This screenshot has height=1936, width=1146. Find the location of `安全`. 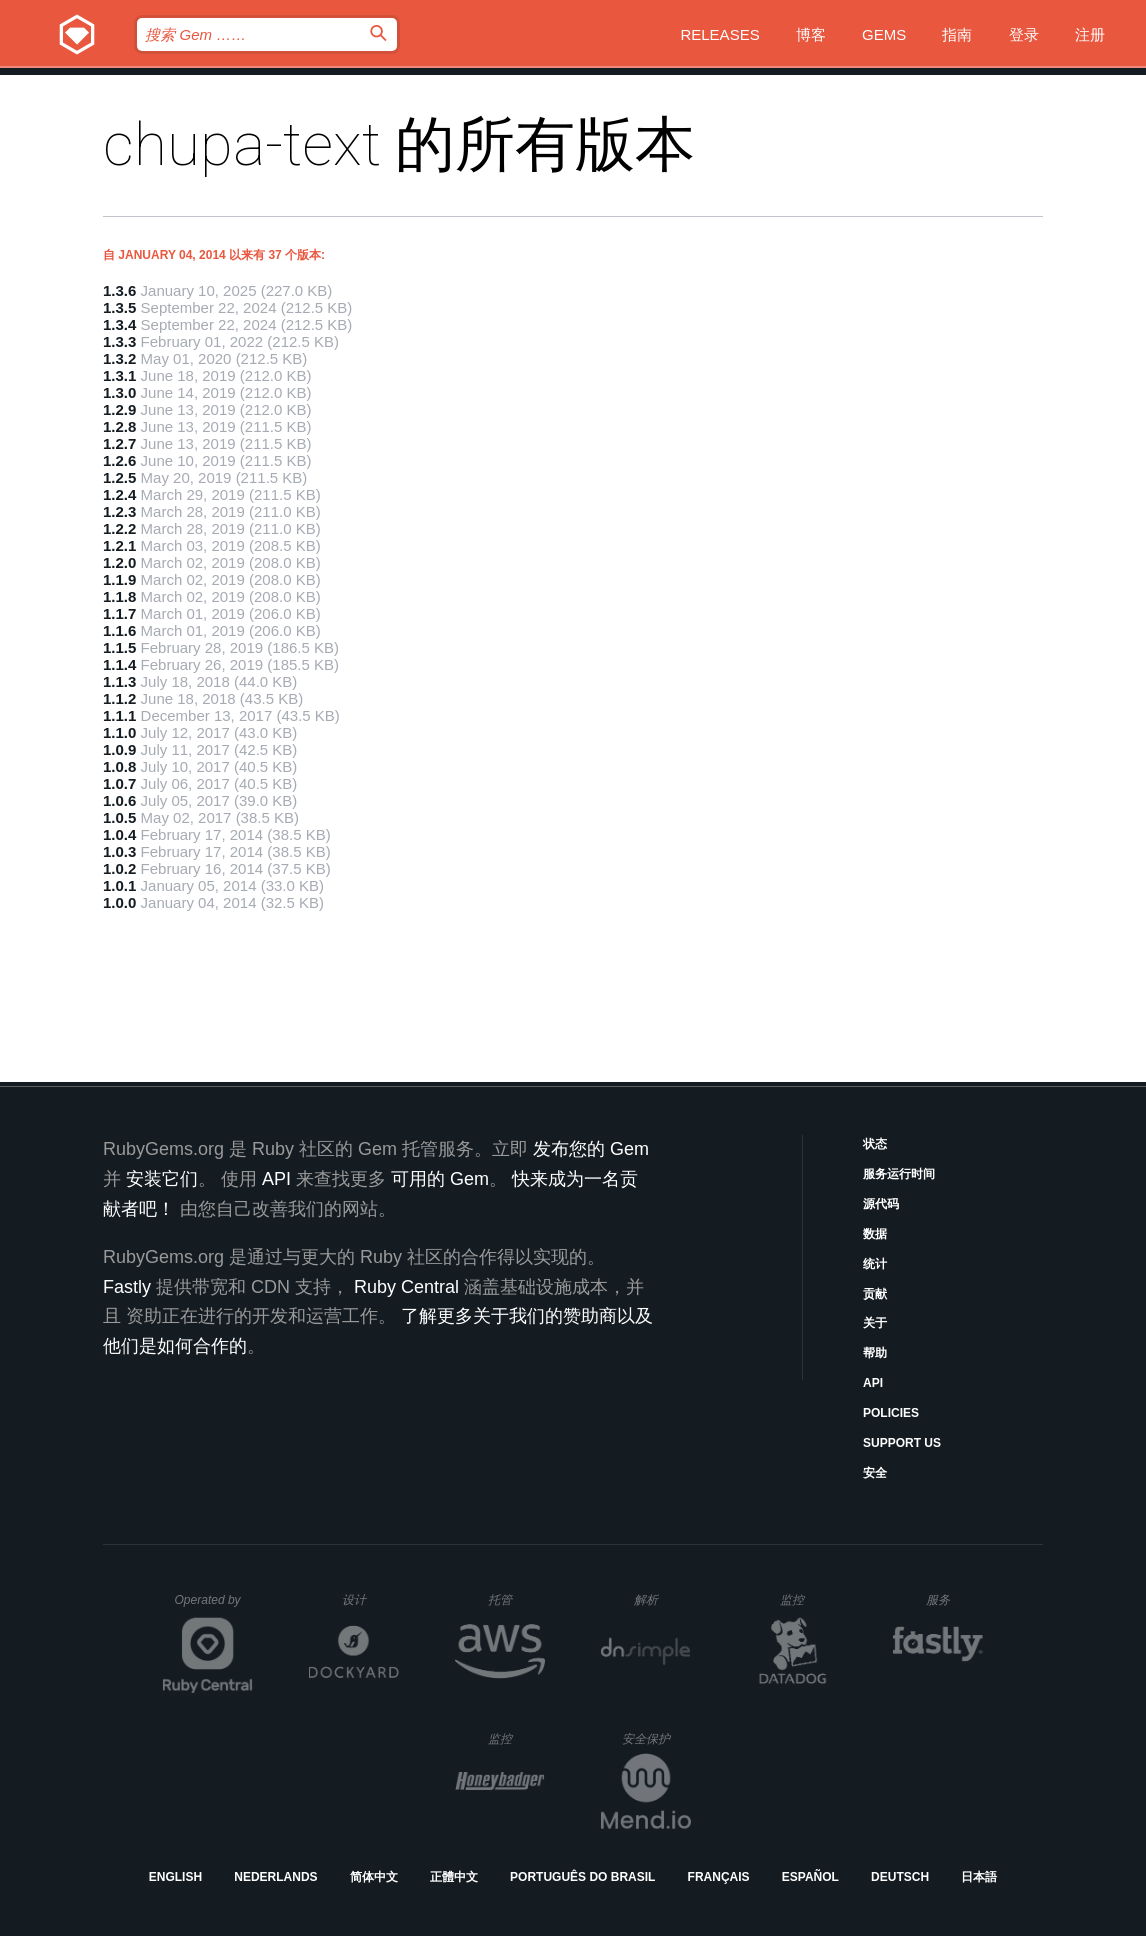

安全 is located at coordinates (875, 1473).